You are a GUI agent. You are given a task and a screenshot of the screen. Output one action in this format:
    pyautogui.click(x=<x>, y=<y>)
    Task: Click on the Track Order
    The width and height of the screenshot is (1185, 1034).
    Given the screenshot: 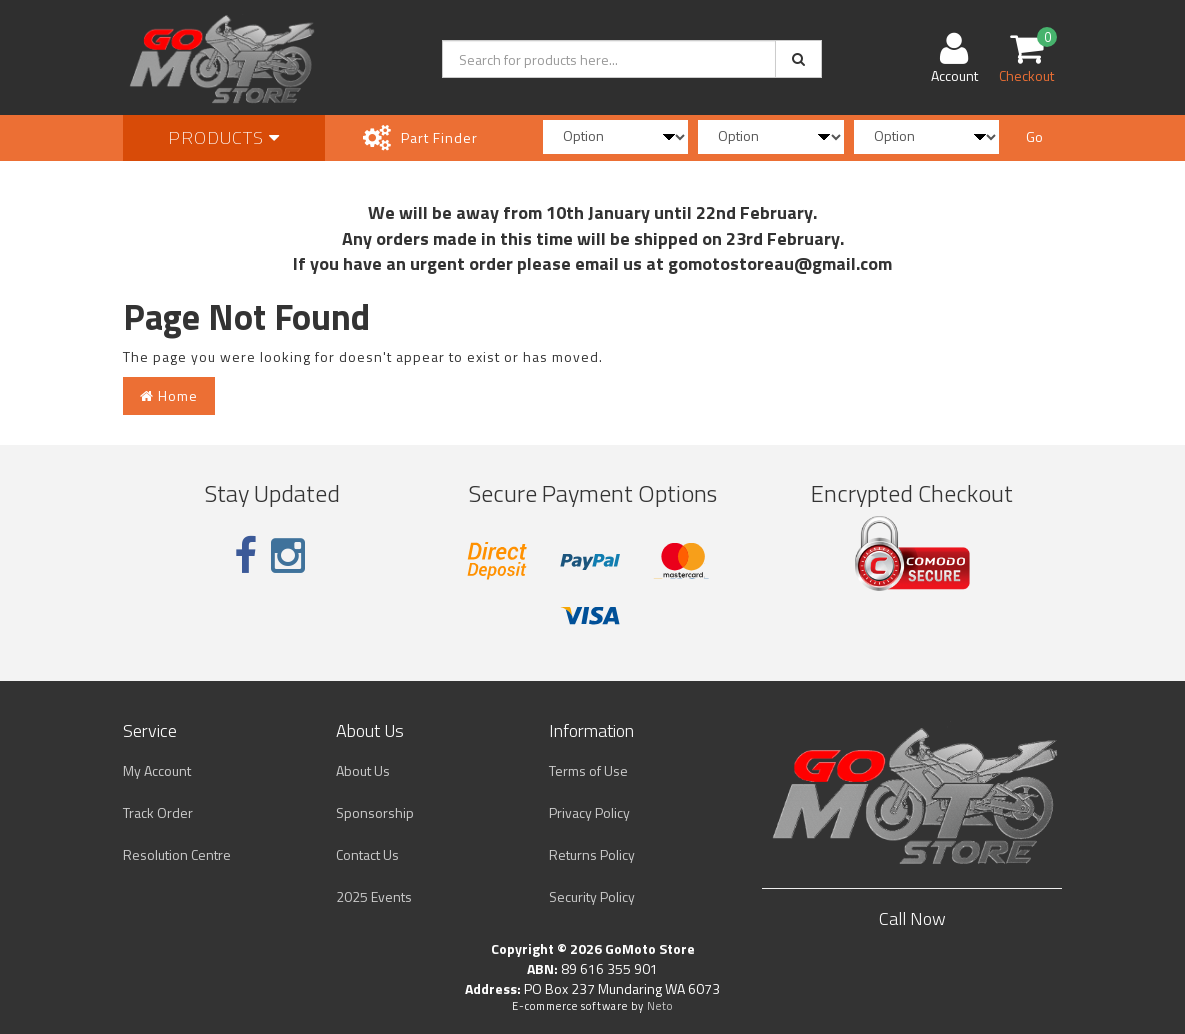 What is the action you would take?
    pyautogui.click(x=158, y=812)
    